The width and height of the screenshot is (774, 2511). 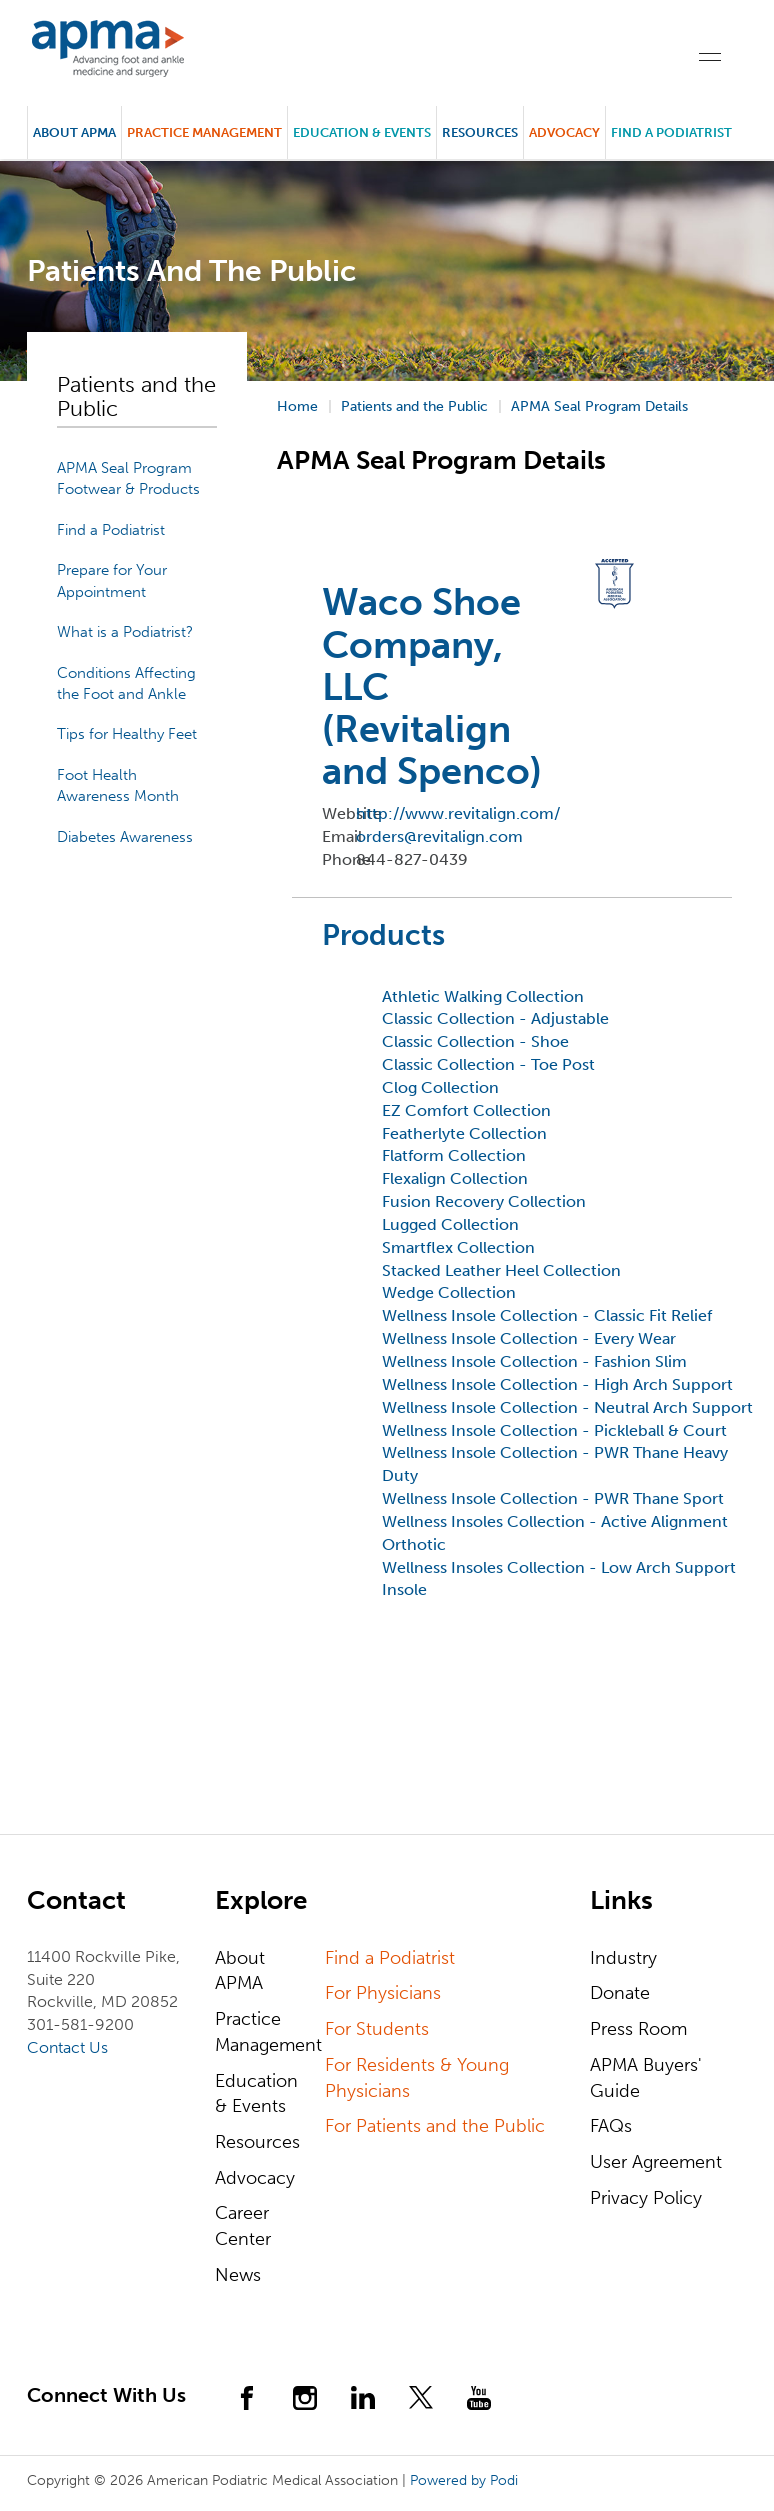 What do you see at coordinates (67, 2047) in the screenshot?
I see `Contact Us` at bounding box center [67, 2047].